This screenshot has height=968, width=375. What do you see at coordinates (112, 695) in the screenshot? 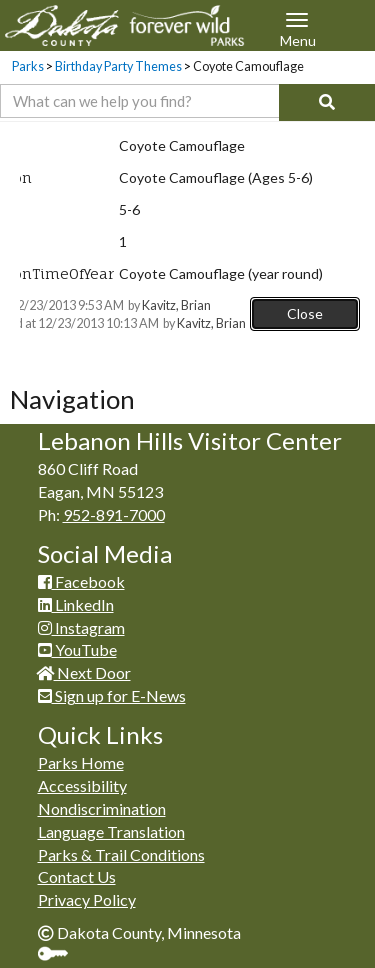
I see `Sign up for E-News` at bounding box center [112, 695].